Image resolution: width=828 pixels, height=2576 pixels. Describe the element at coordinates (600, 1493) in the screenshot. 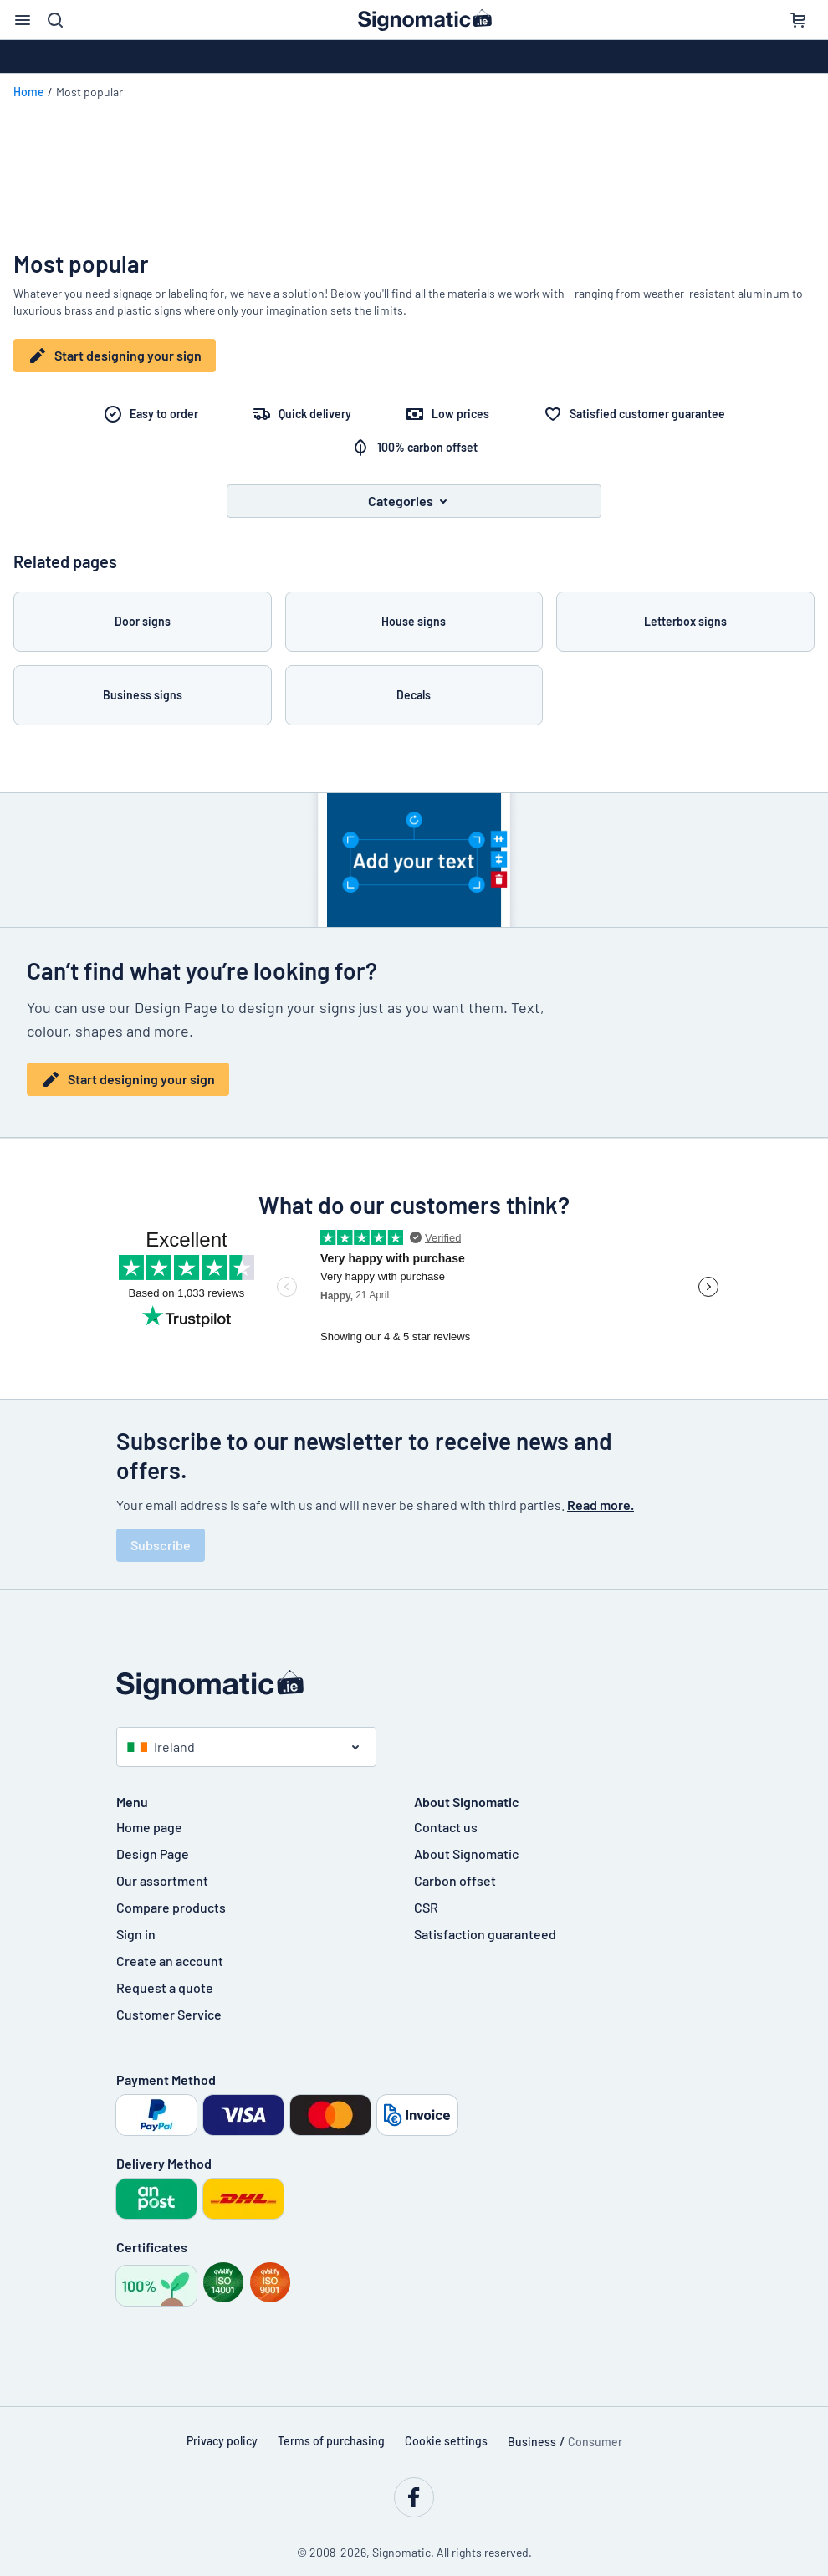

I see `Read more.` at that location.